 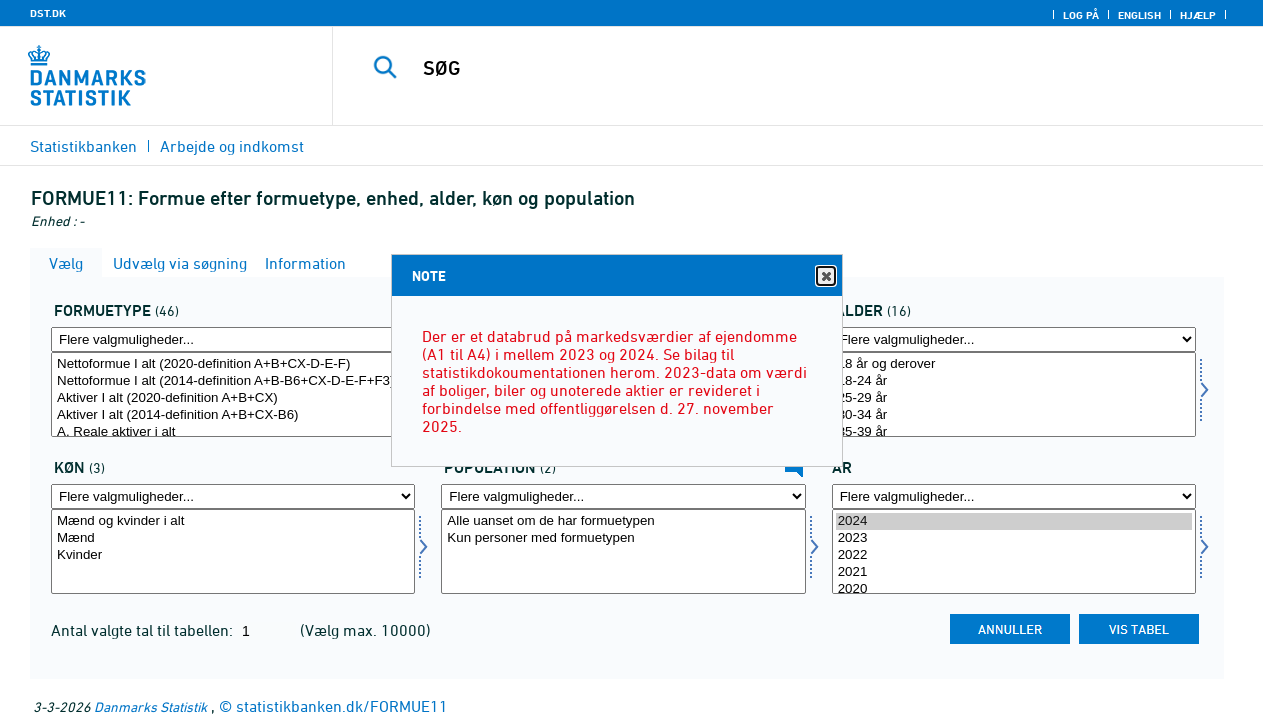 What do you see at coordinates (233, 381) in the screenshot?
I see `Nettoformue I alt (2014-definition A+B-B6+CX-D-E-F+F3)` at bounding box center [233, 381].